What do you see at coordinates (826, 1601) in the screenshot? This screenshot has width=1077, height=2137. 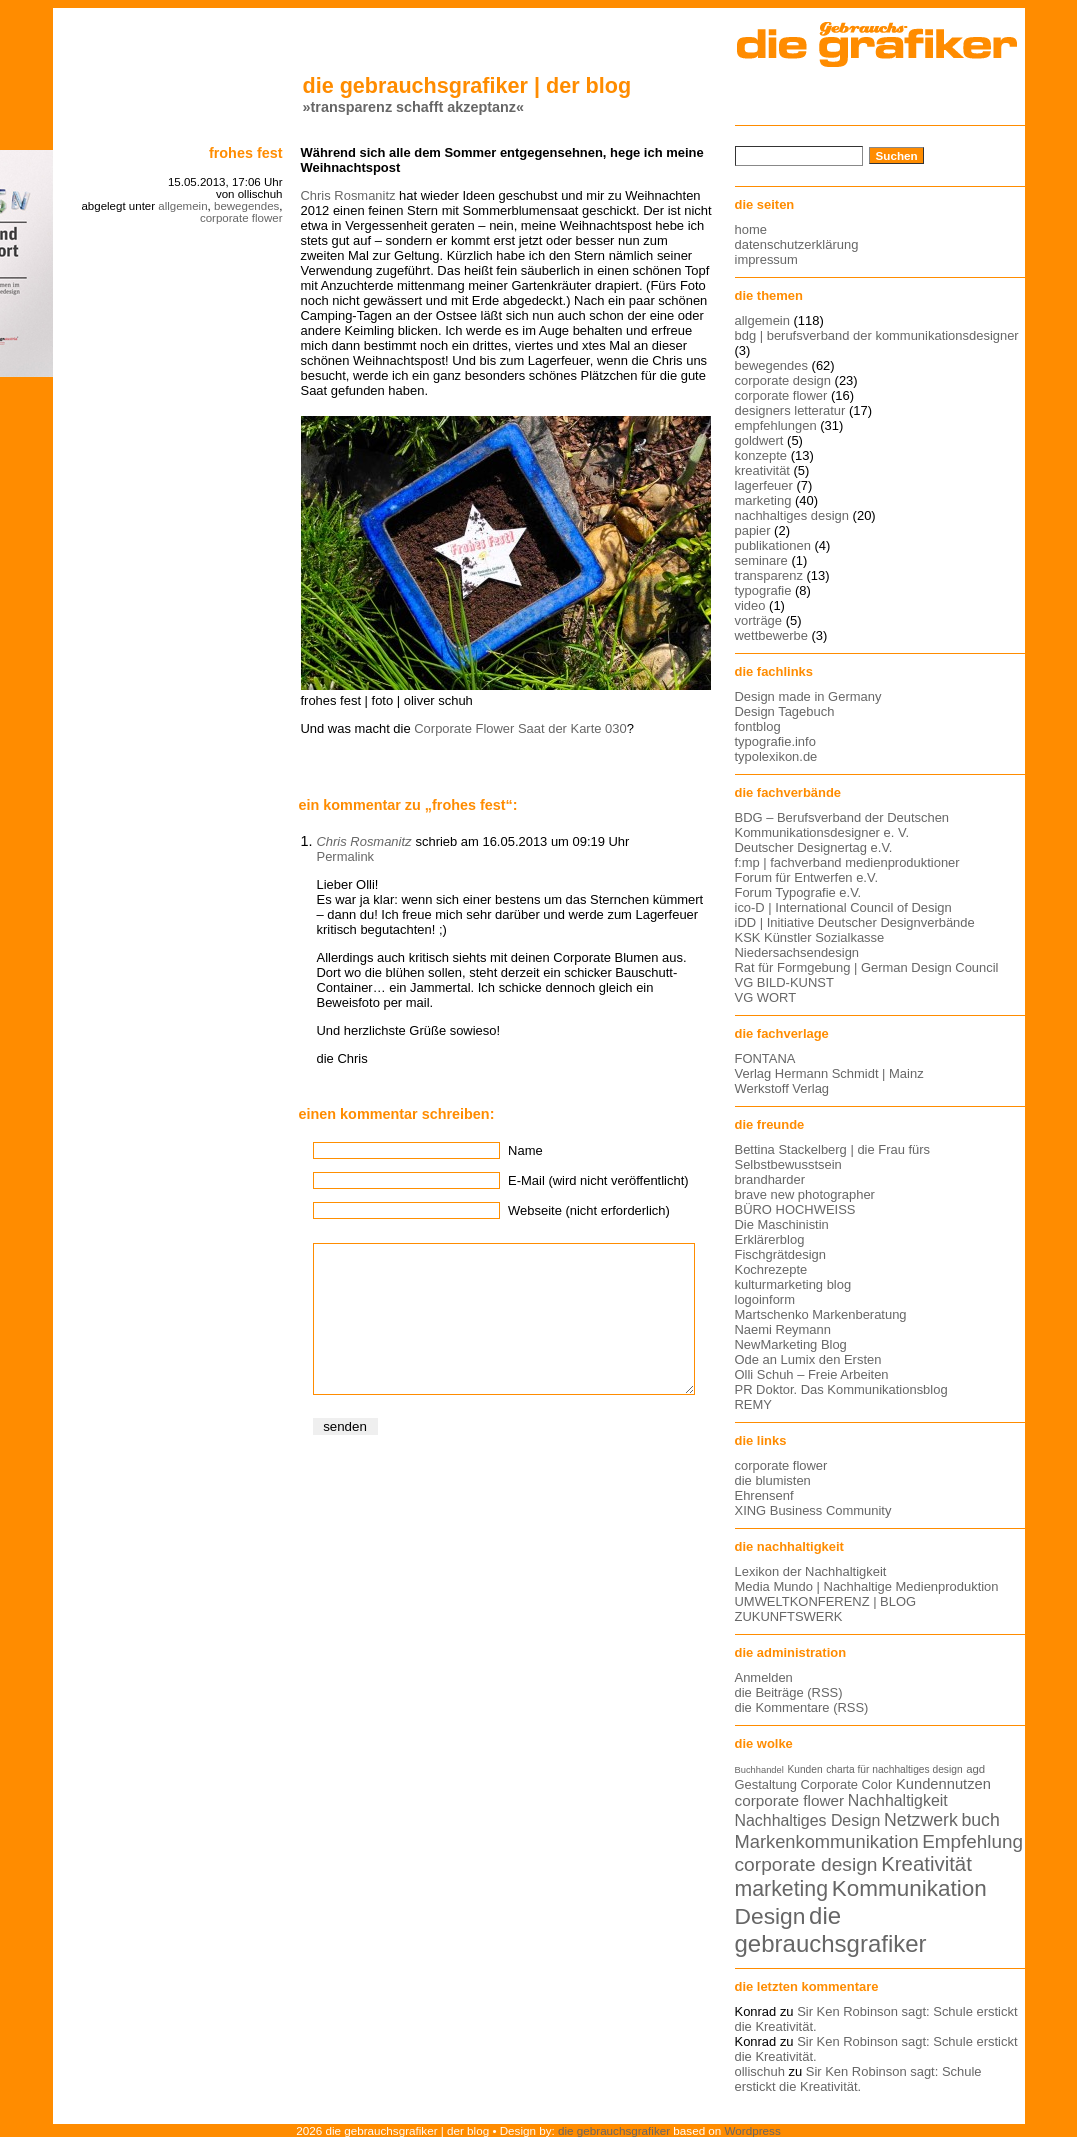 I see `UMWELTKONFERENZ | BLOG` at bounding box center [826, 1601].